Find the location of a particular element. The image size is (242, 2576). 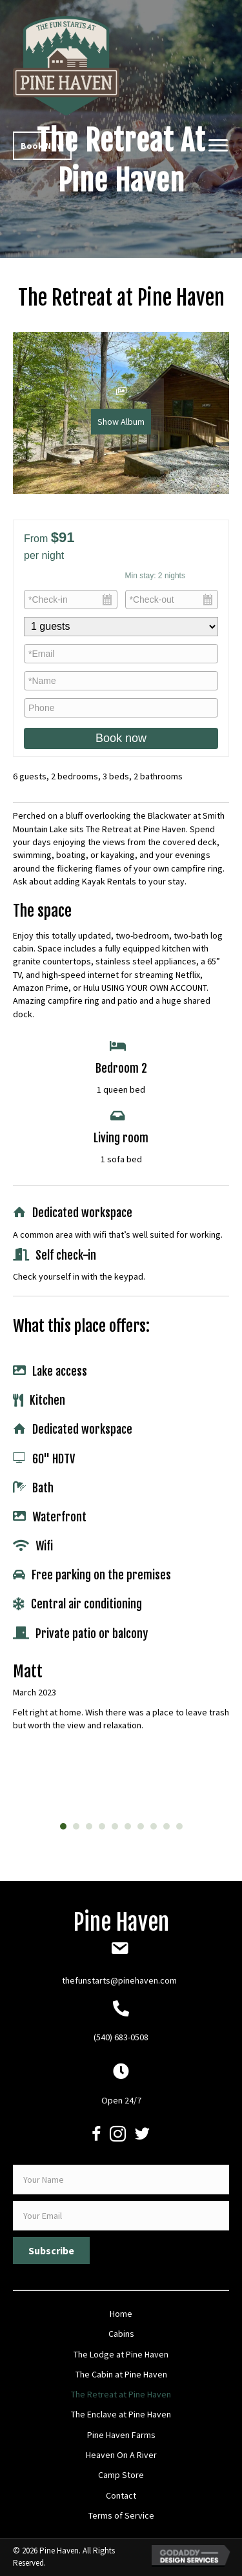

Contact is located at coordinates (121, 2495).